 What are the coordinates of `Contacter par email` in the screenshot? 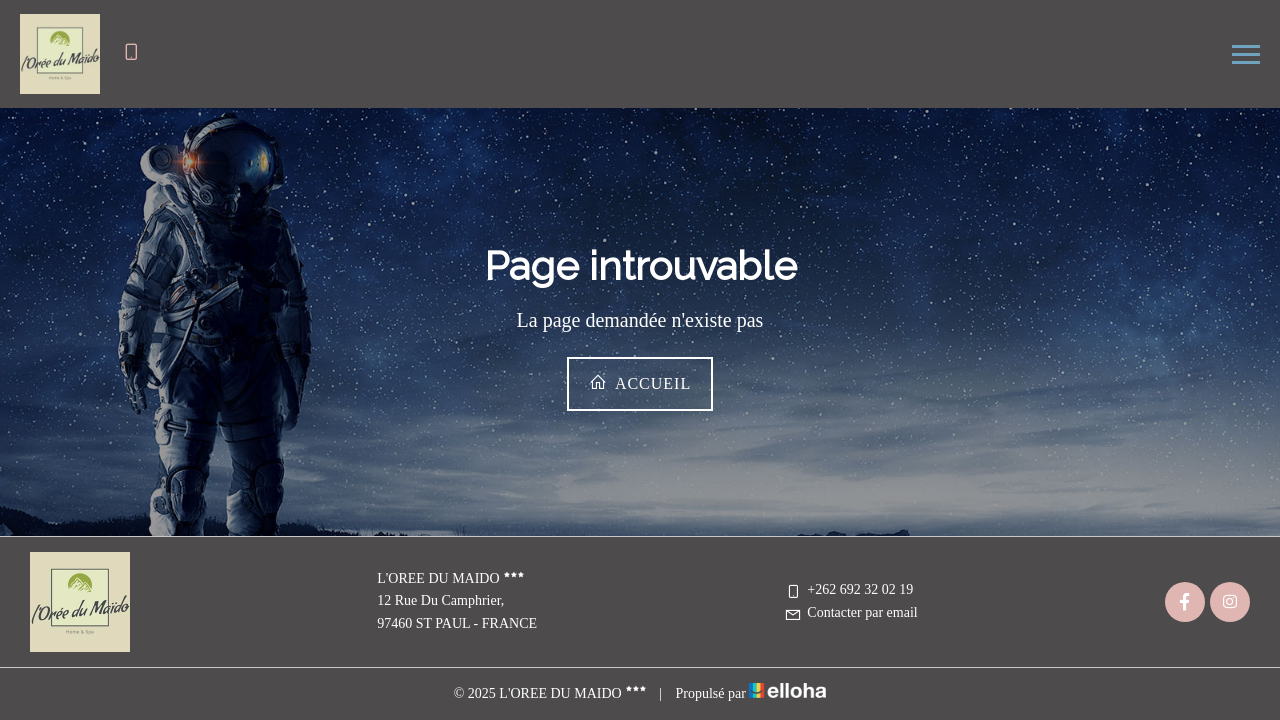 It's located at (850, 612).